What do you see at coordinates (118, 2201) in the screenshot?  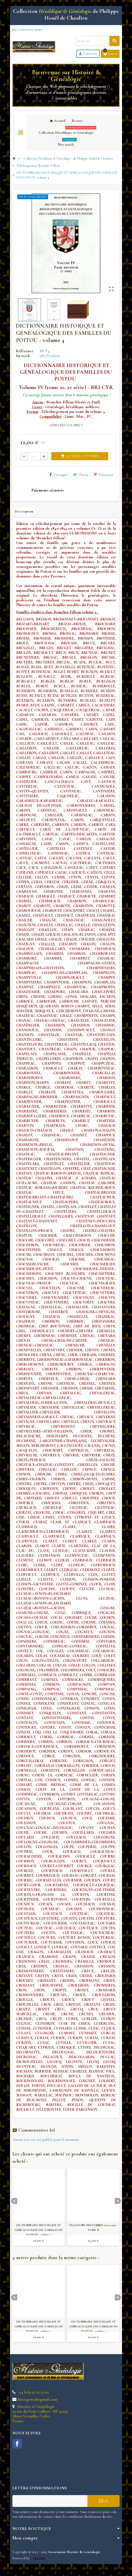 I see `Next [button]` at bounding box center [118, 2201].